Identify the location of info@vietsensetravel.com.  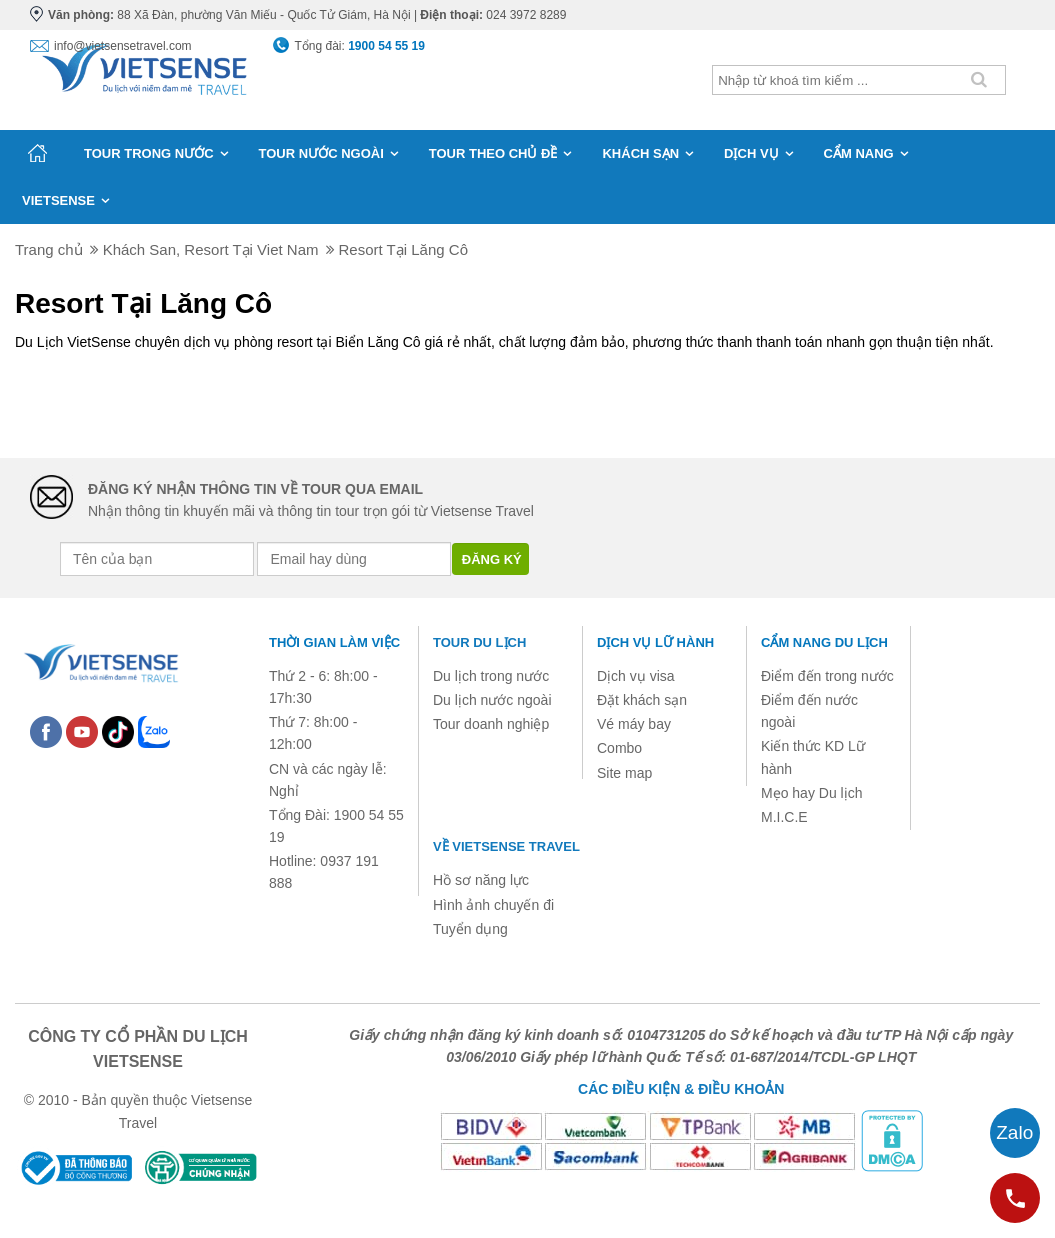
(123, 46).